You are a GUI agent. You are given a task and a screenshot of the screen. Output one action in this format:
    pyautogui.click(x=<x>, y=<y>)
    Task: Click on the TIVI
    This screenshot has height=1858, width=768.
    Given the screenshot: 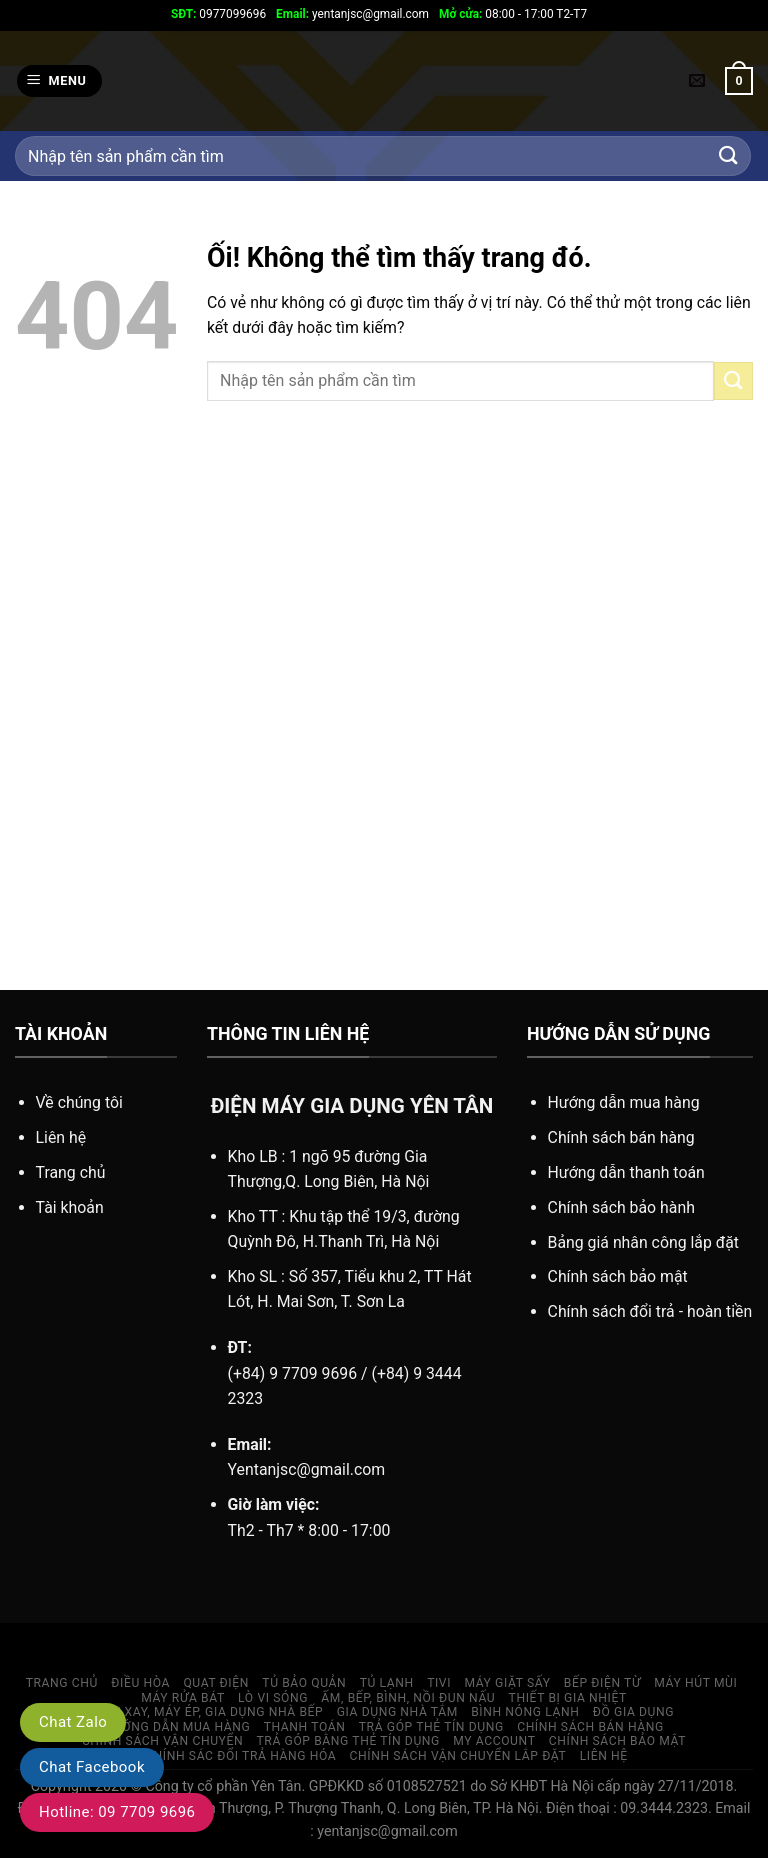 What is the action you would take?
    pyautogui.click(x=439, y=1683)
    